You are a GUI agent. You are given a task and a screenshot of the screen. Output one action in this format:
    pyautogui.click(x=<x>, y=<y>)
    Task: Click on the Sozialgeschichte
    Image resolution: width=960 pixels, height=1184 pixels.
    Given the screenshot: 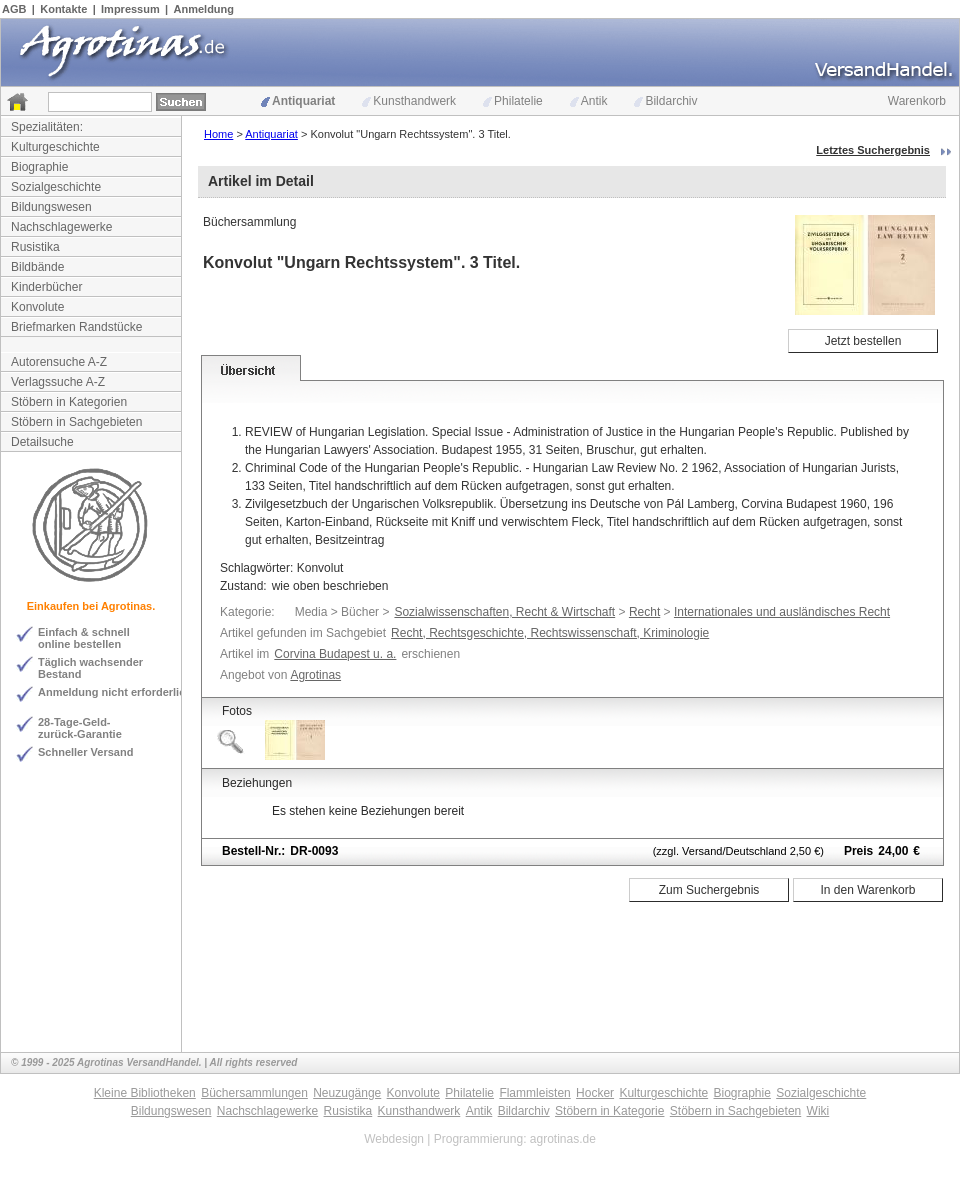 What is the action you would take?
    pyautogui.click(x=56, y=187)
    